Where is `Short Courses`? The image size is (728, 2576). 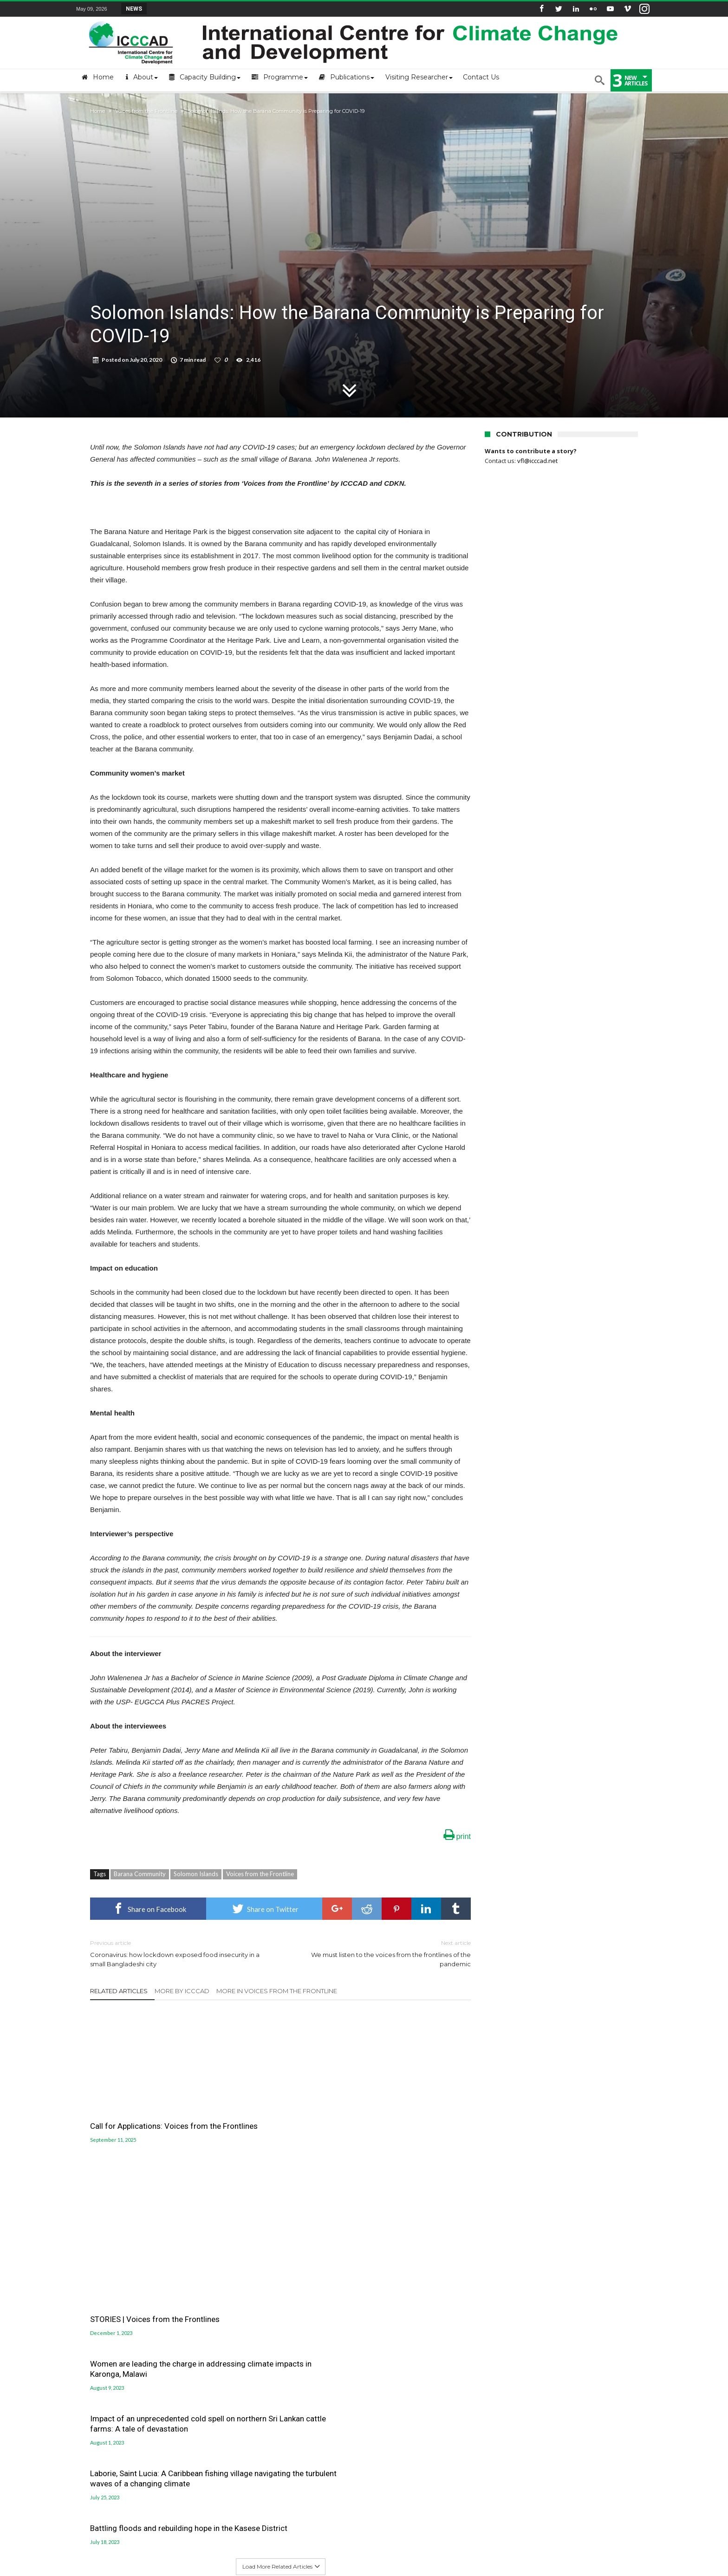 Short Courses is located at coordinates (450, 2537).